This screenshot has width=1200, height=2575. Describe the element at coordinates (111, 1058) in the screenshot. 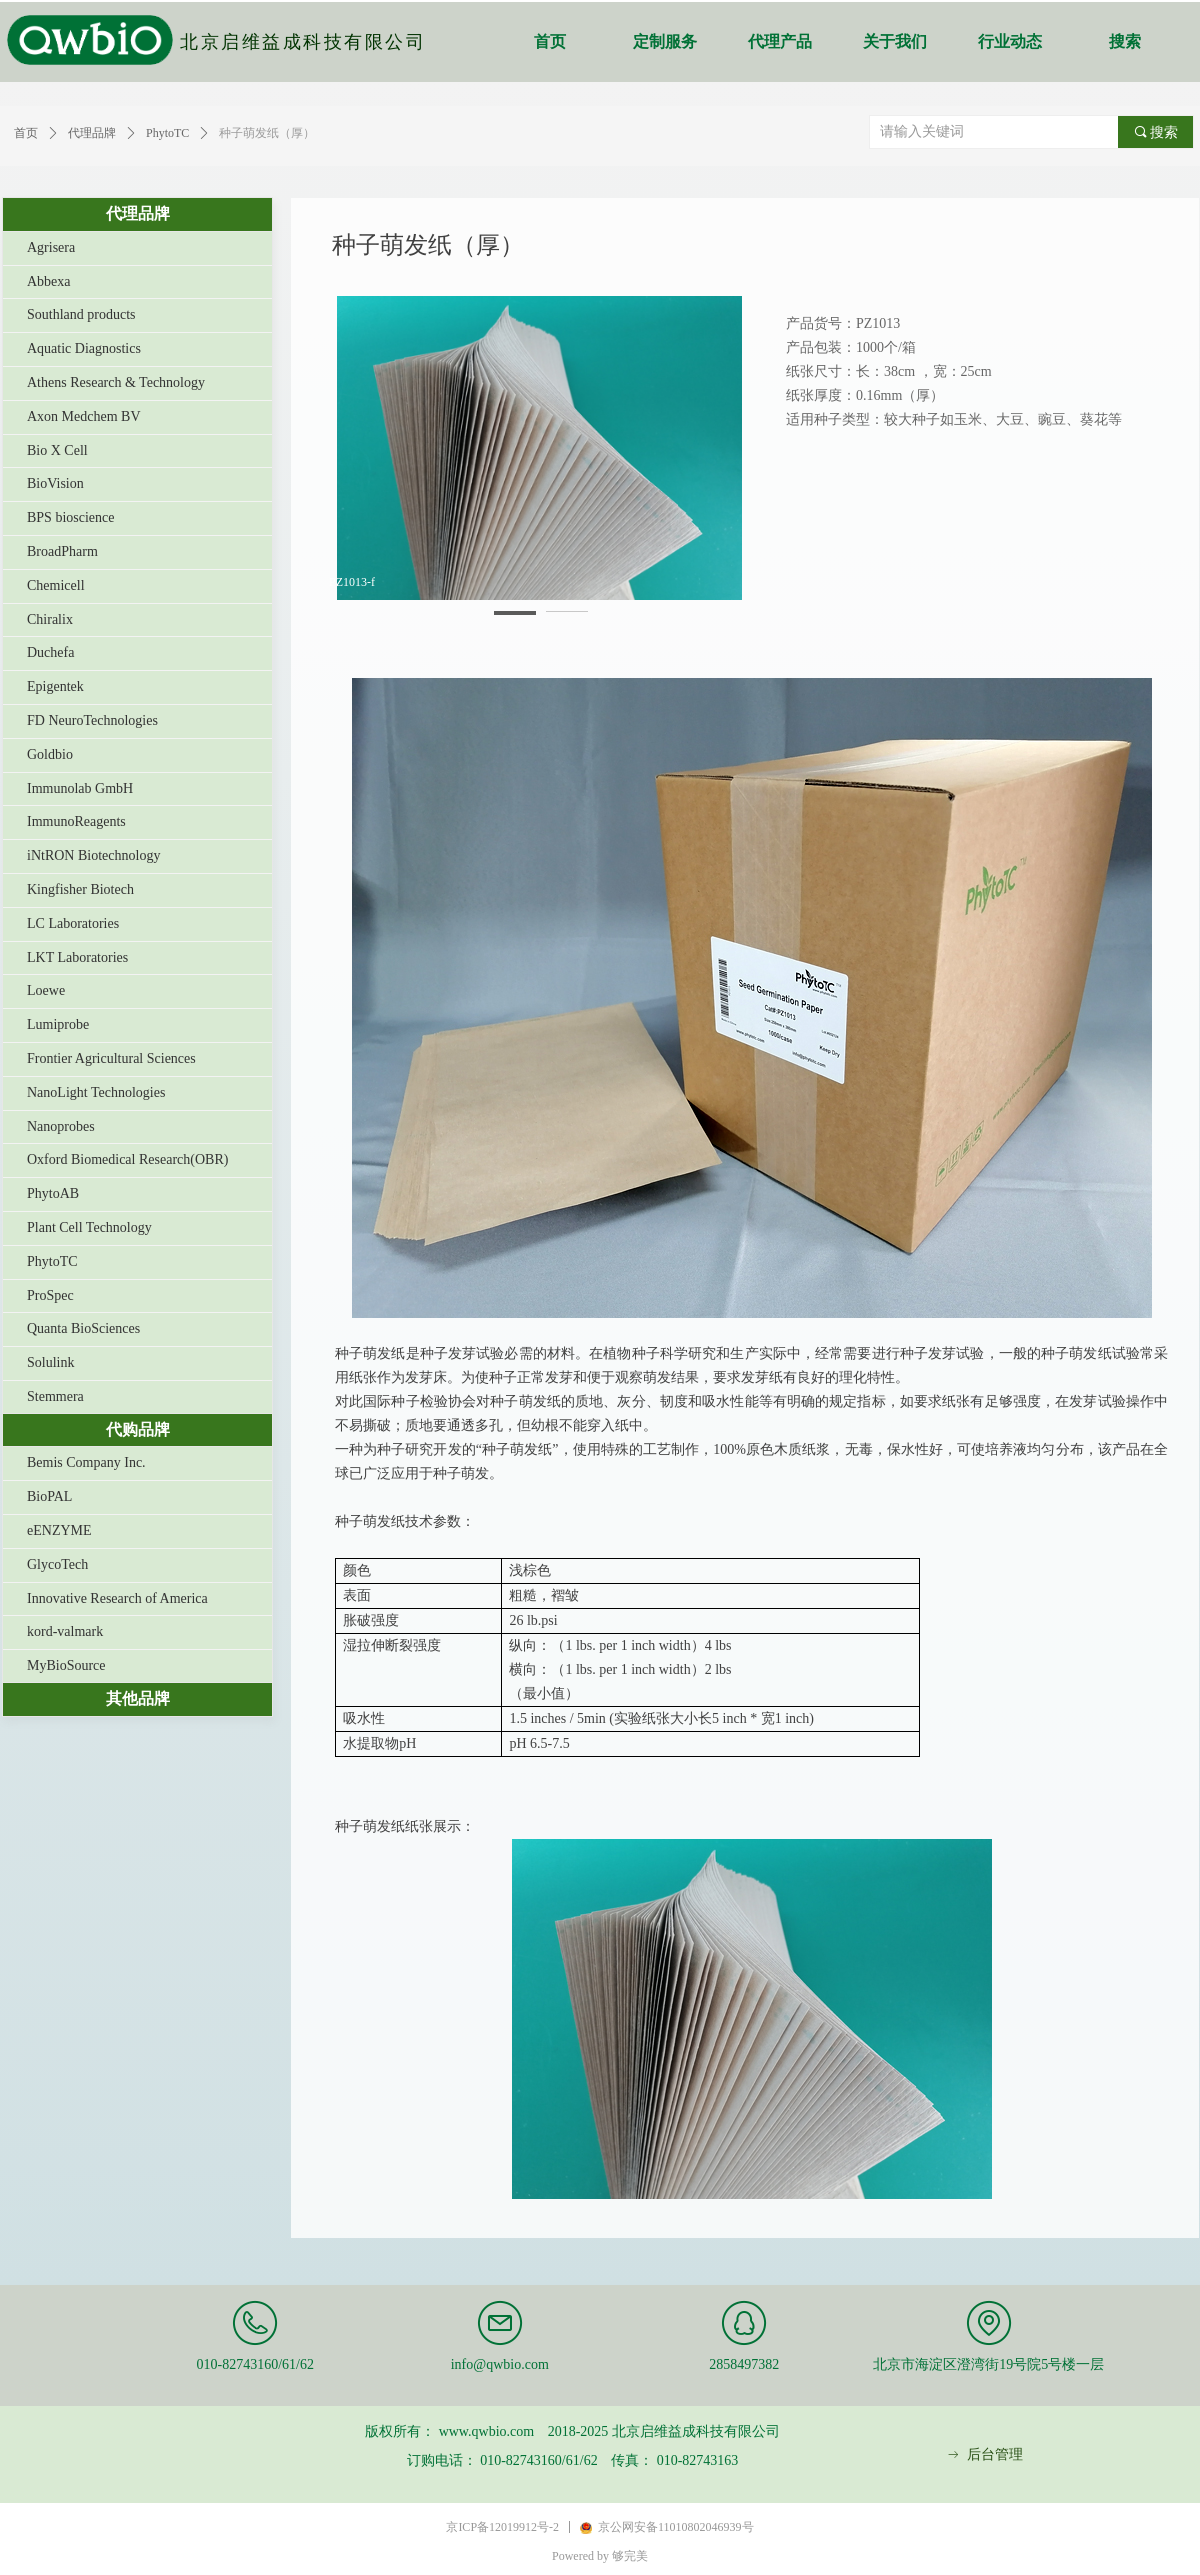

I see `Frontier Agricultural Sciences` at that location.